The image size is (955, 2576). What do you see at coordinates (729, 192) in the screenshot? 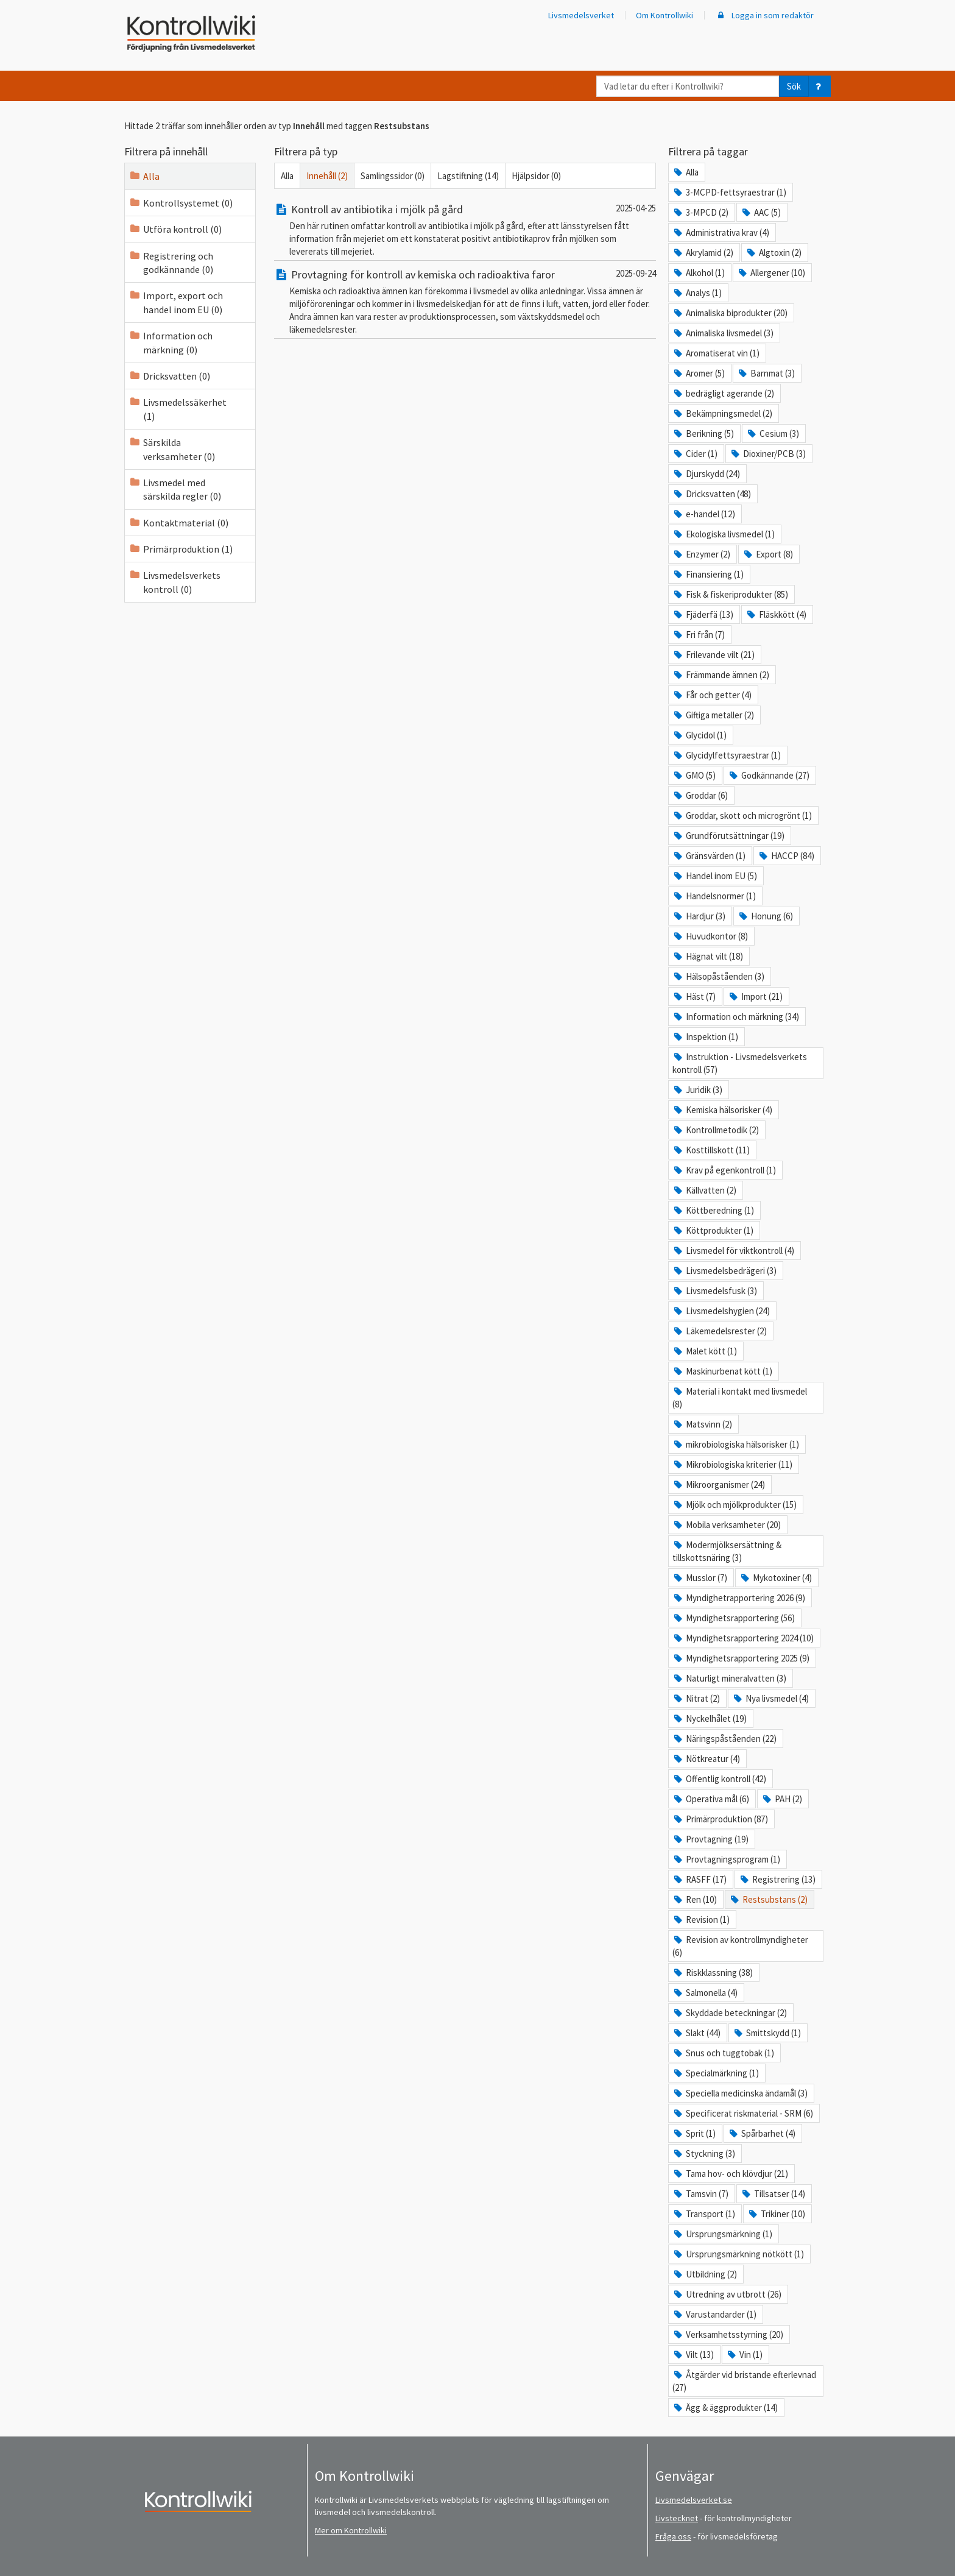
I see `3-MCPD-fettsyraestrar (1)` at bounding box center [729, 192].